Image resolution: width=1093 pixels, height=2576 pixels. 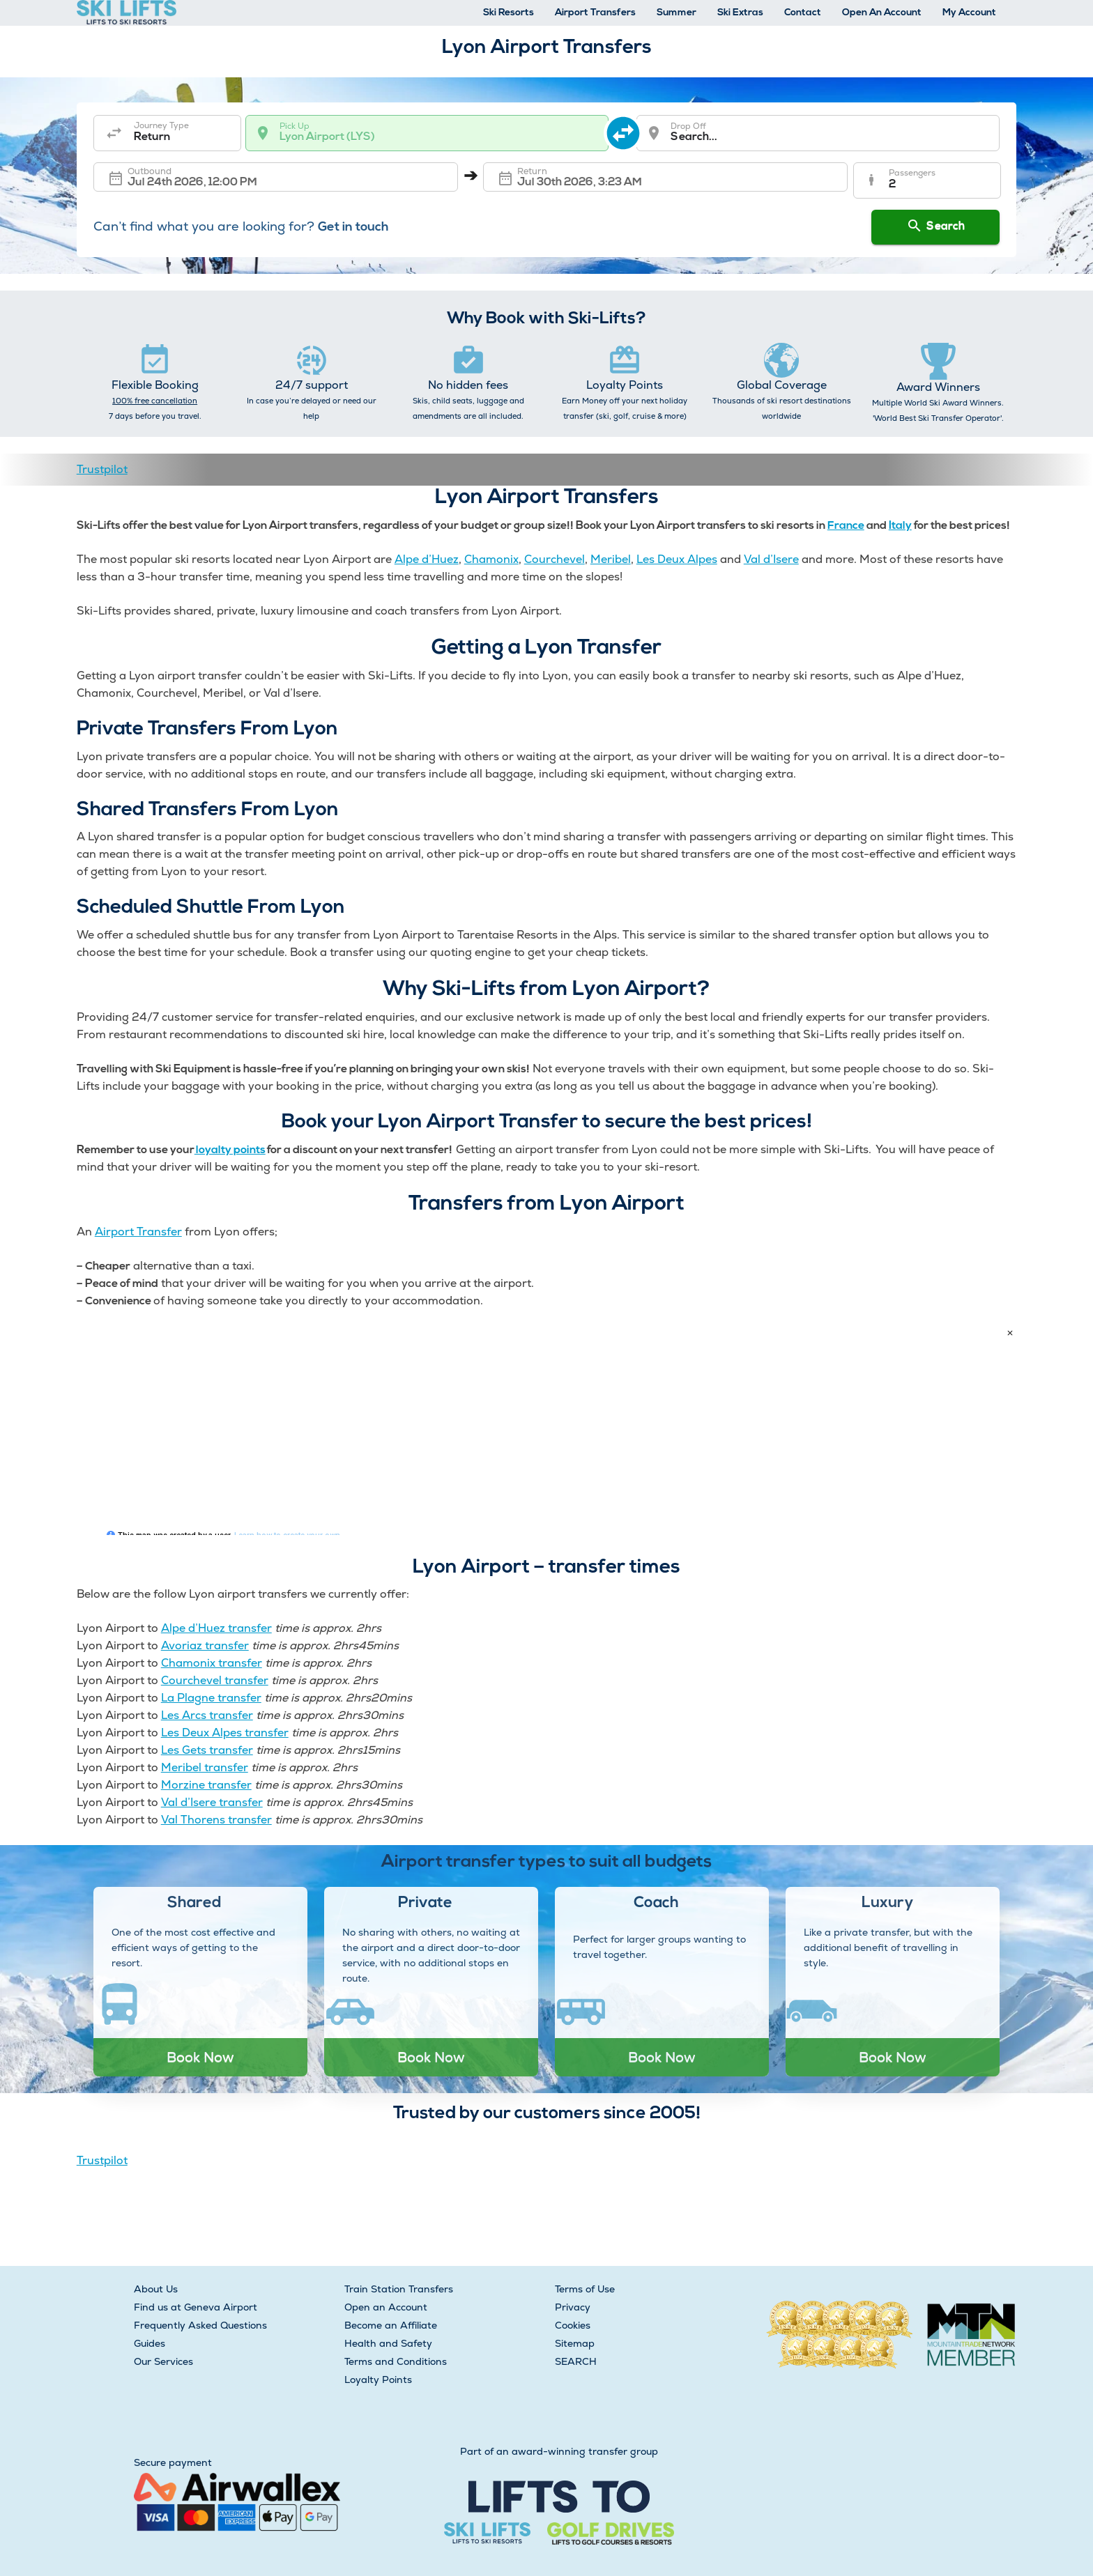 I want to click on Find us at Geneva Airport, so click(x=195, y=2307).